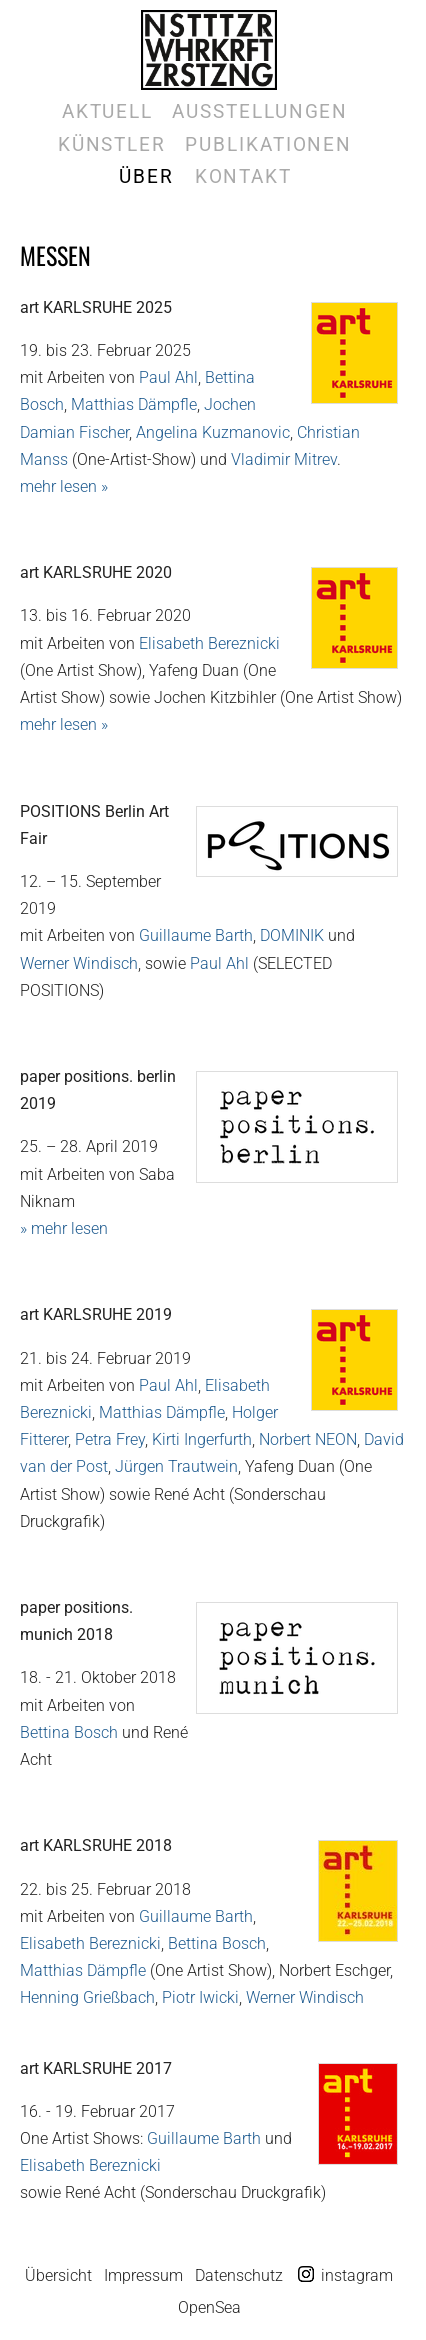  What do you see at coordinates (112, 144) in the screenshot?
I see `Künstler` at bounding box center [112, 144].